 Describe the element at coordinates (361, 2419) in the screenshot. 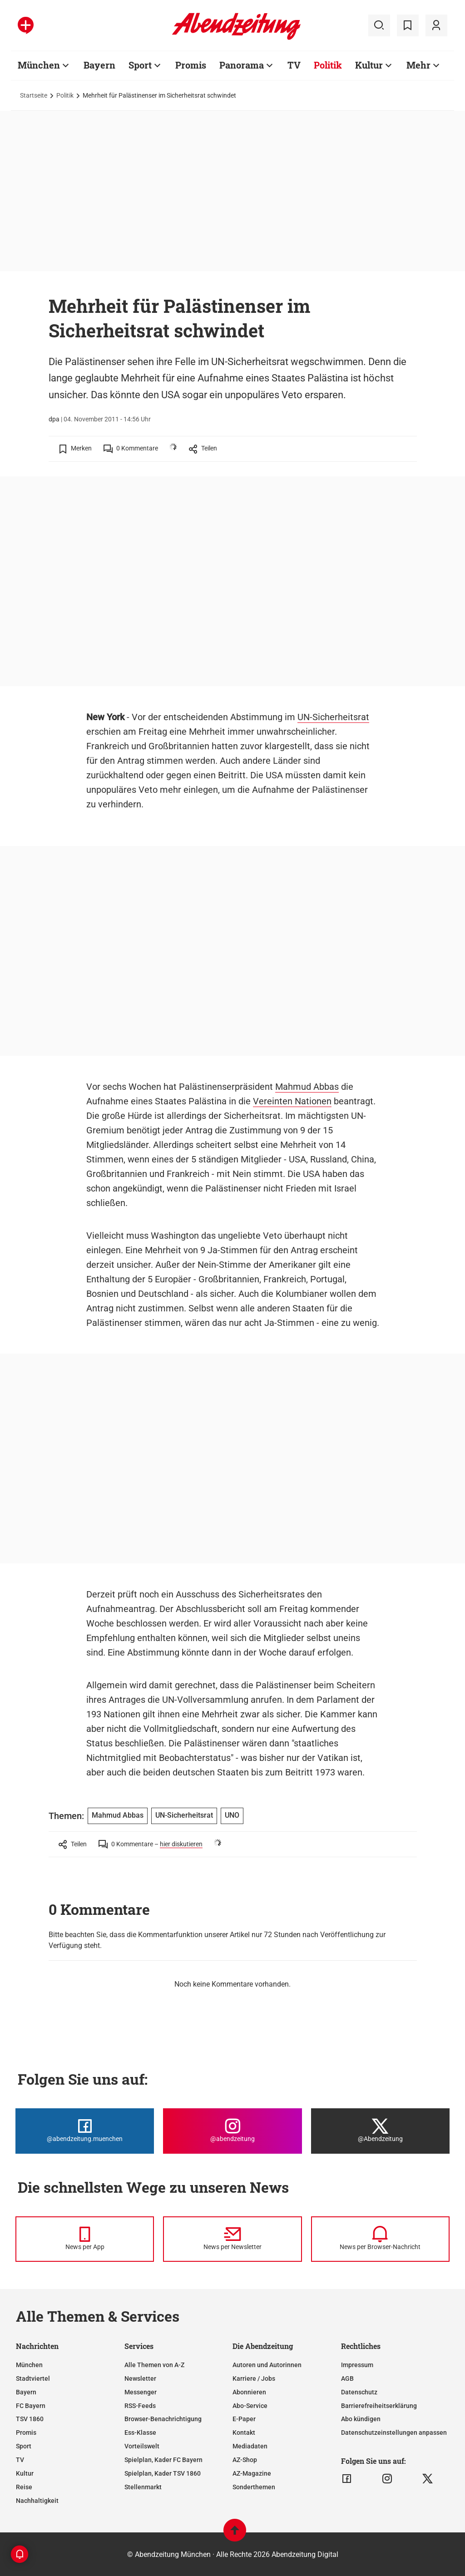

I see `Abo kündigen` at that location.